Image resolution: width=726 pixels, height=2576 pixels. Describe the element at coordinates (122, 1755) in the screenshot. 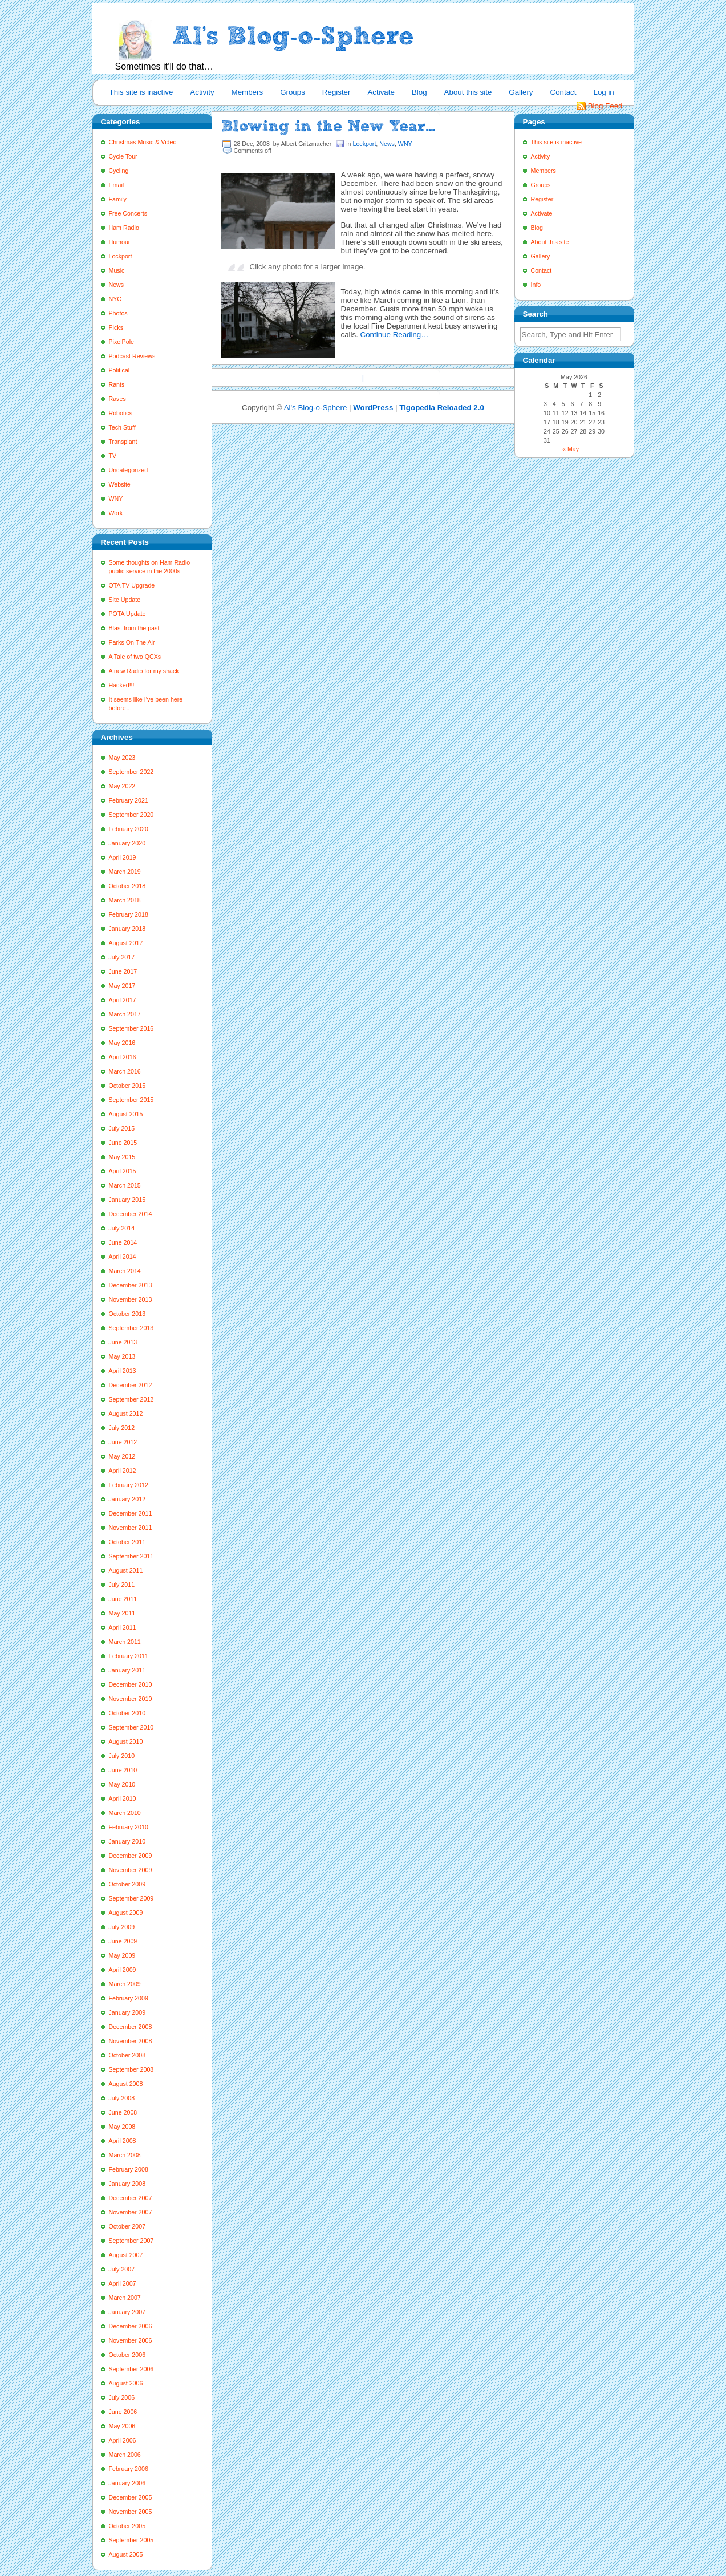

I see `July 2010` at that location.